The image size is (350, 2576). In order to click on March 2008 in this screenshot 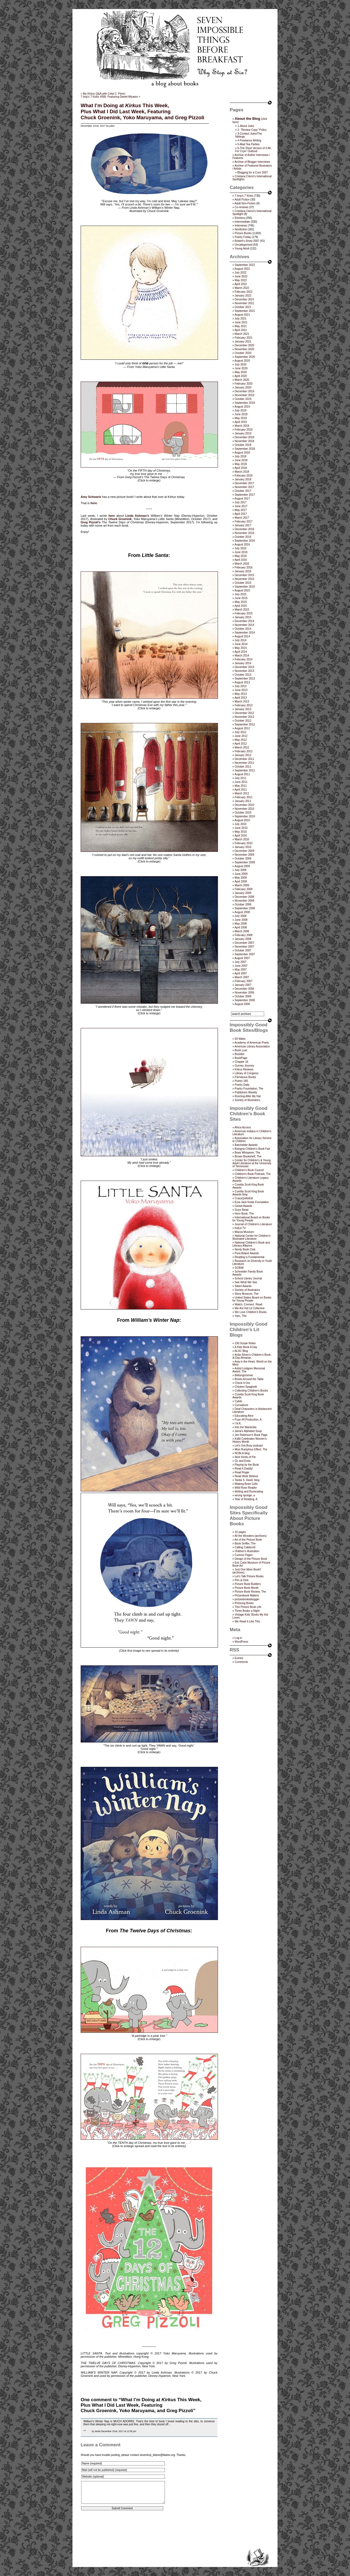, I will do `click(242, 931)`.